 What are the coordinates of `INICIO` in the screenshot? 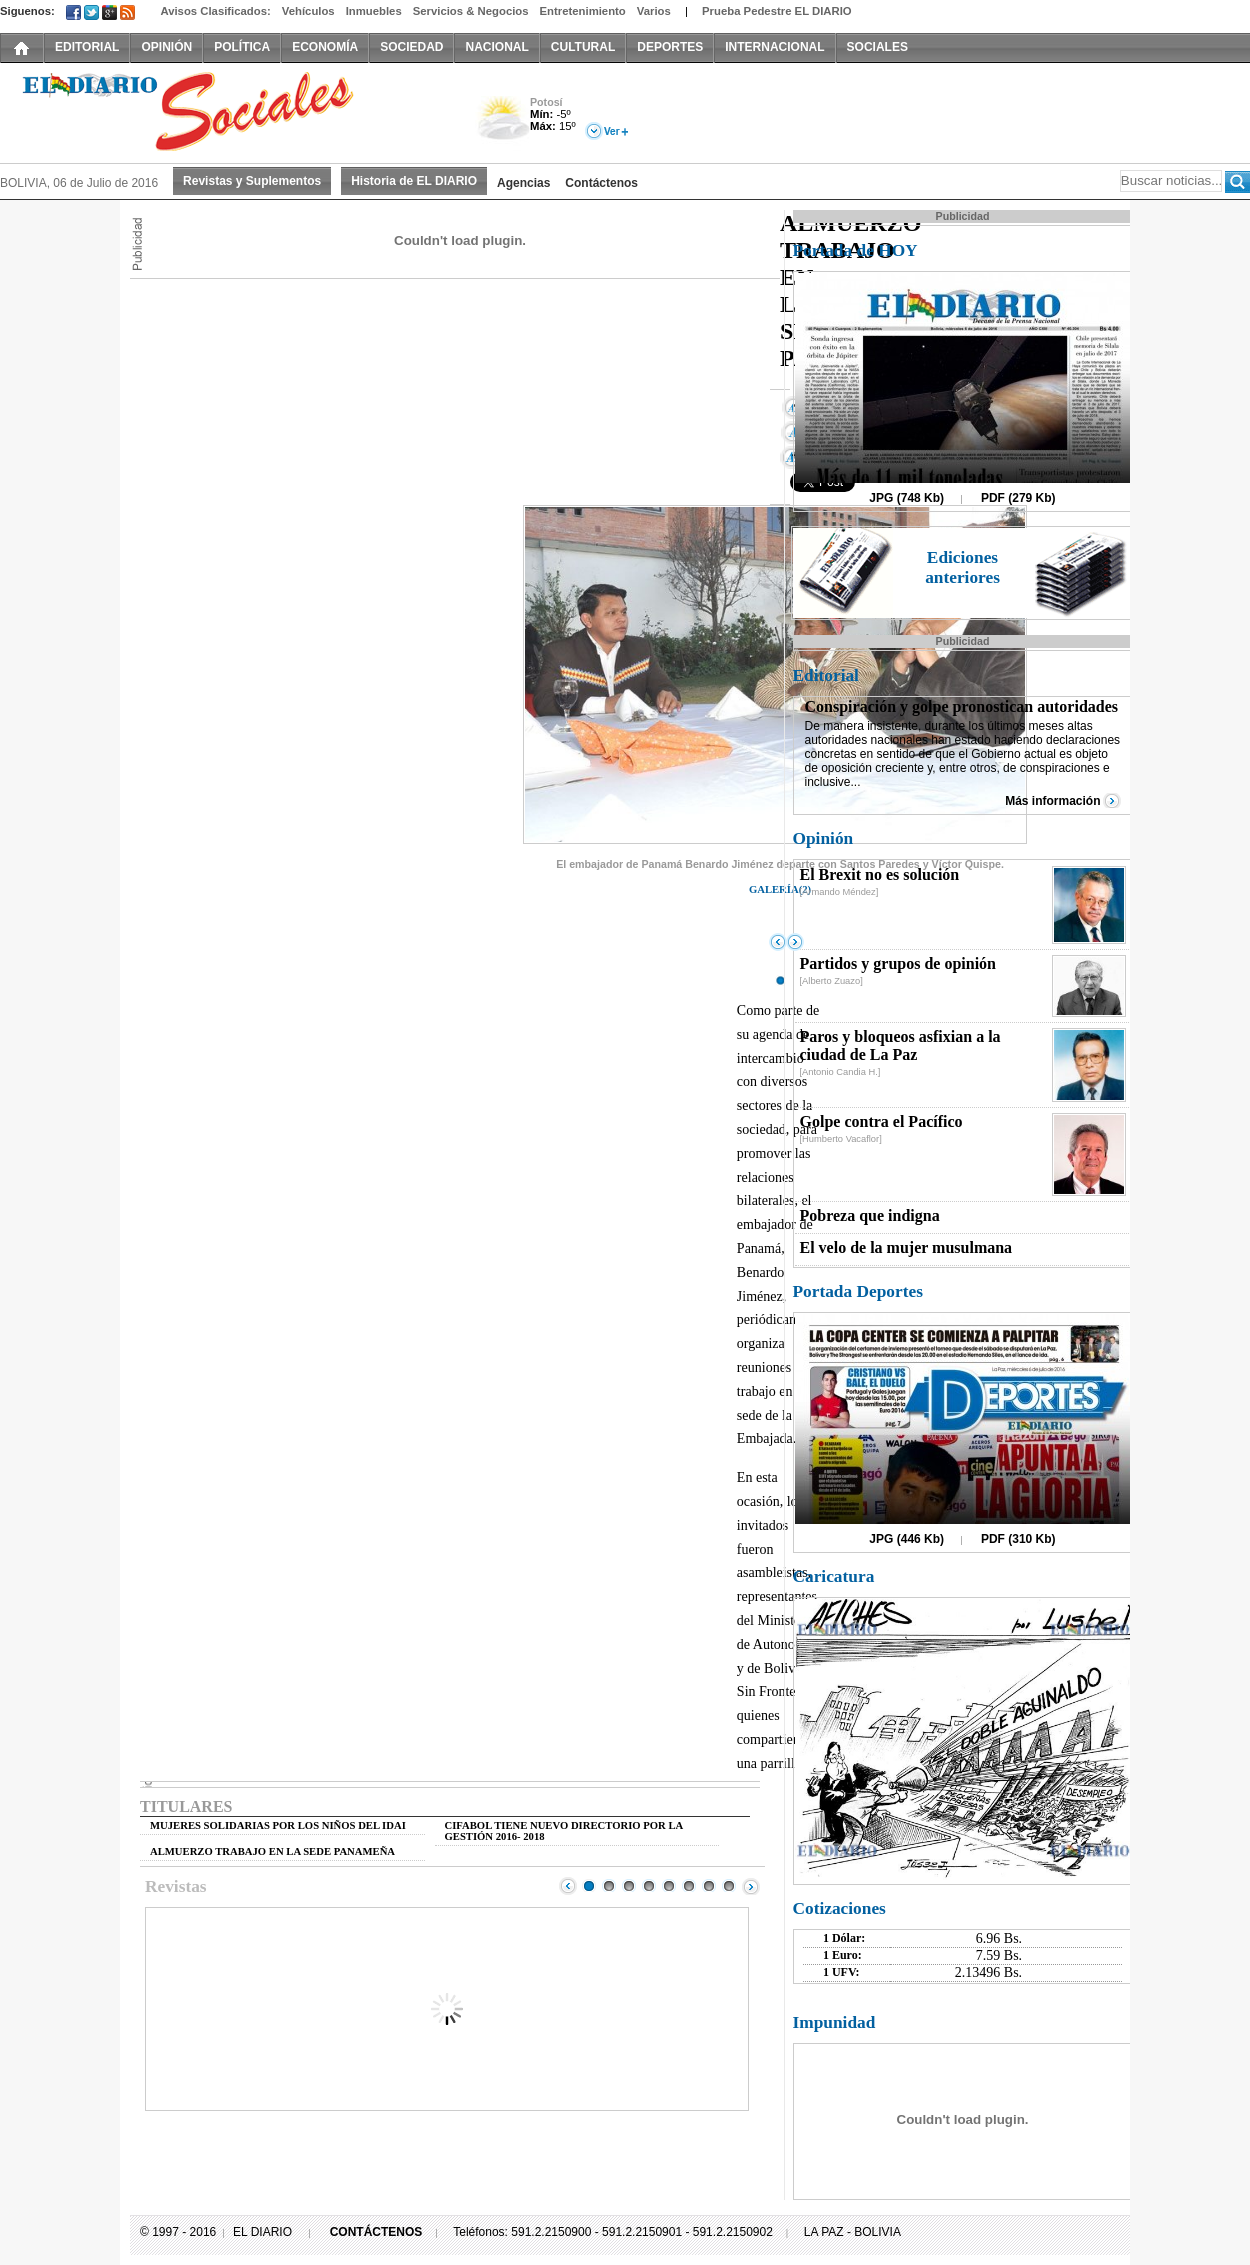 It's located at (22, 47).